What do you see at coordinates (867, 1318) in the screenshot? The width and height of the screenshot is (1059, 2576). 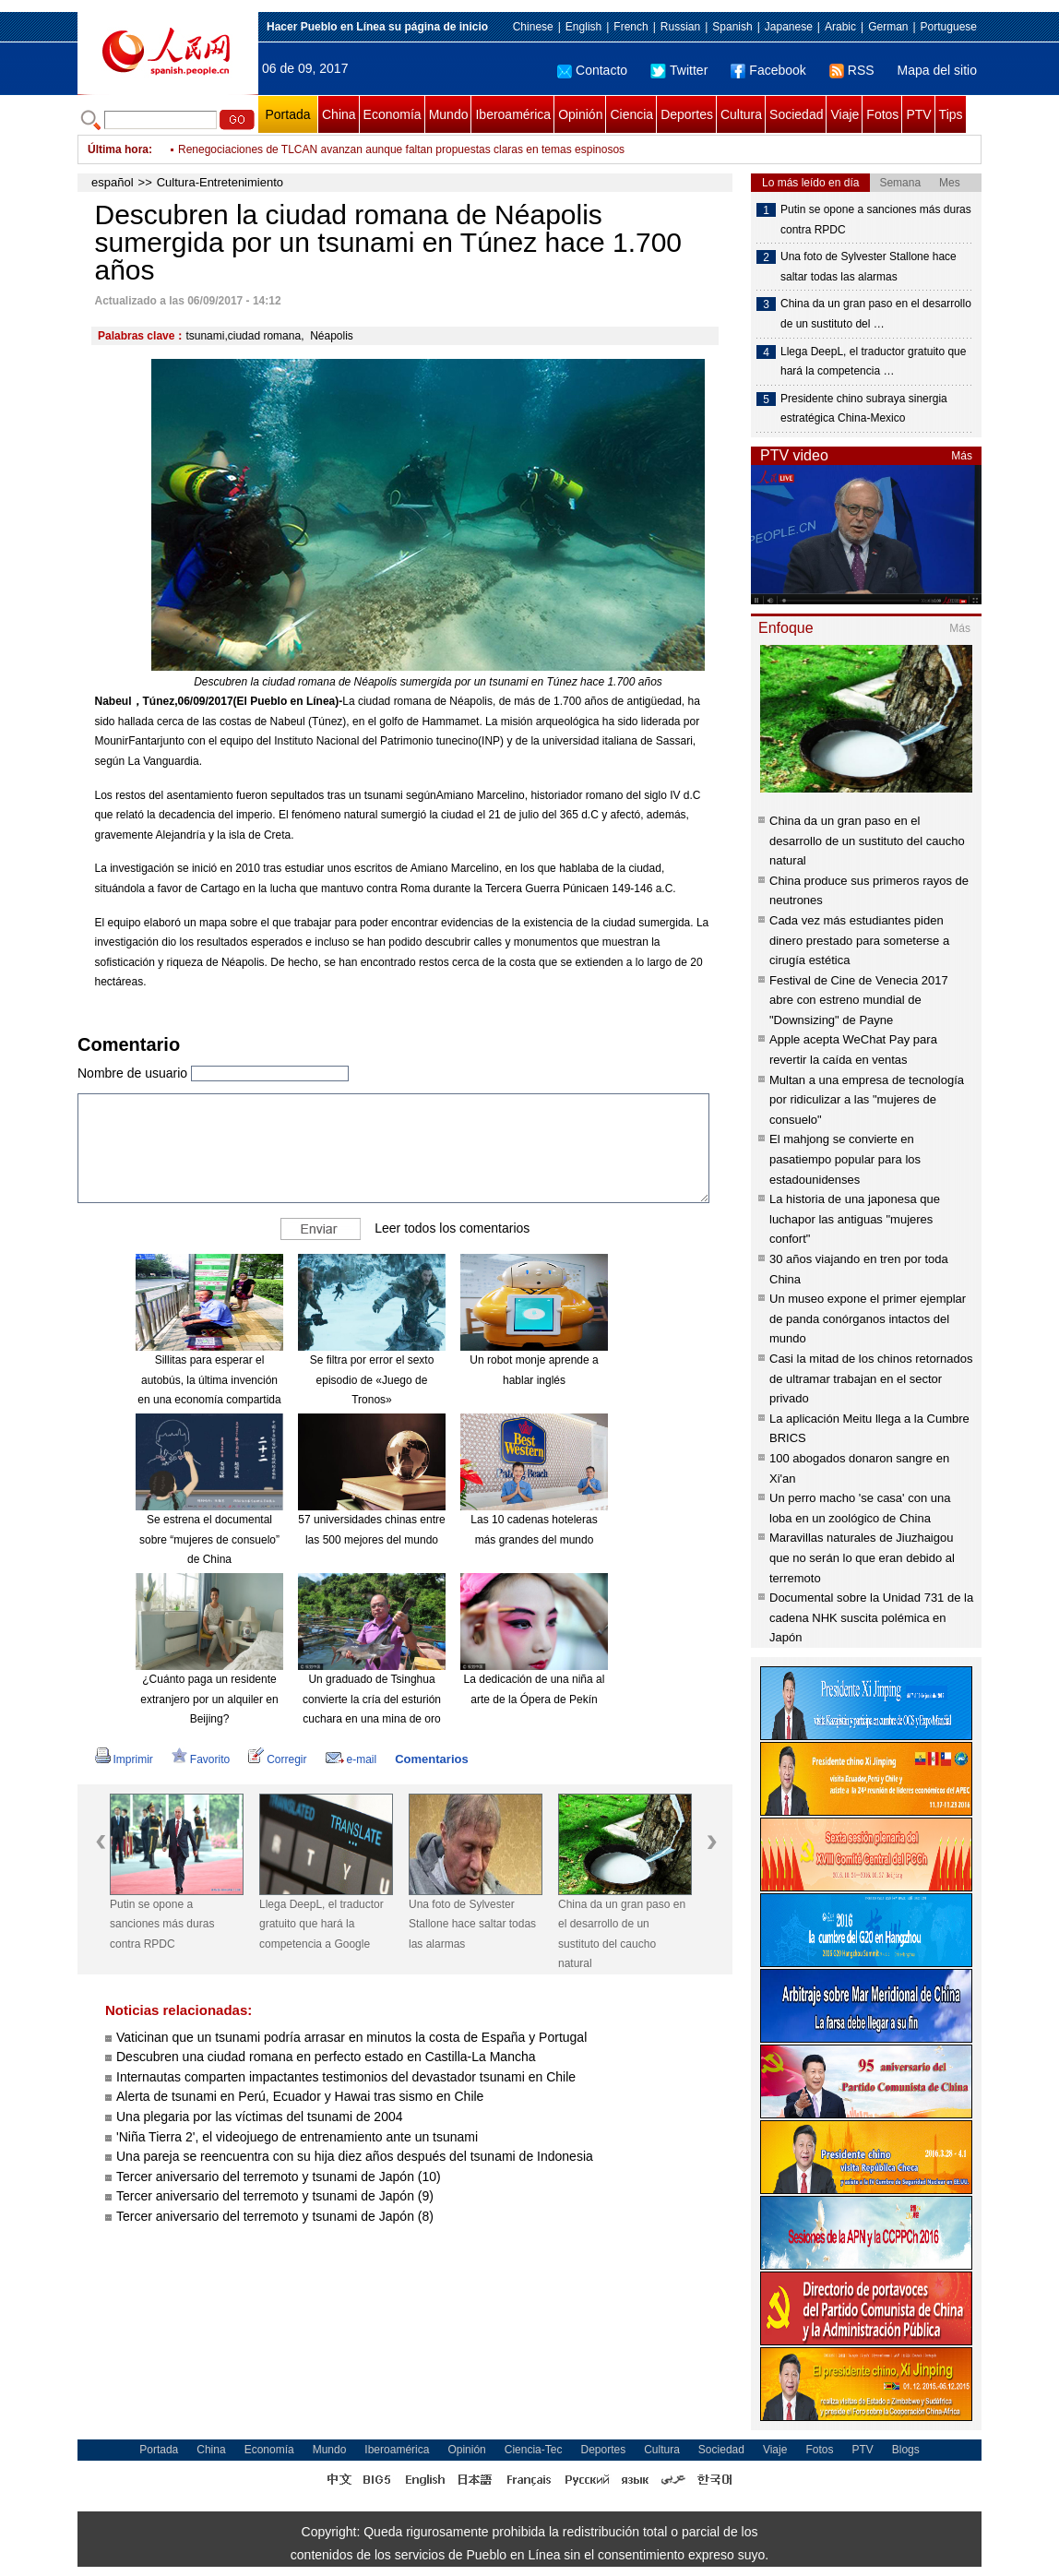 I see `Un museo expone el primer ejemplar de panda conórganos intactos del mundo` at bounding box center [867, 1318].